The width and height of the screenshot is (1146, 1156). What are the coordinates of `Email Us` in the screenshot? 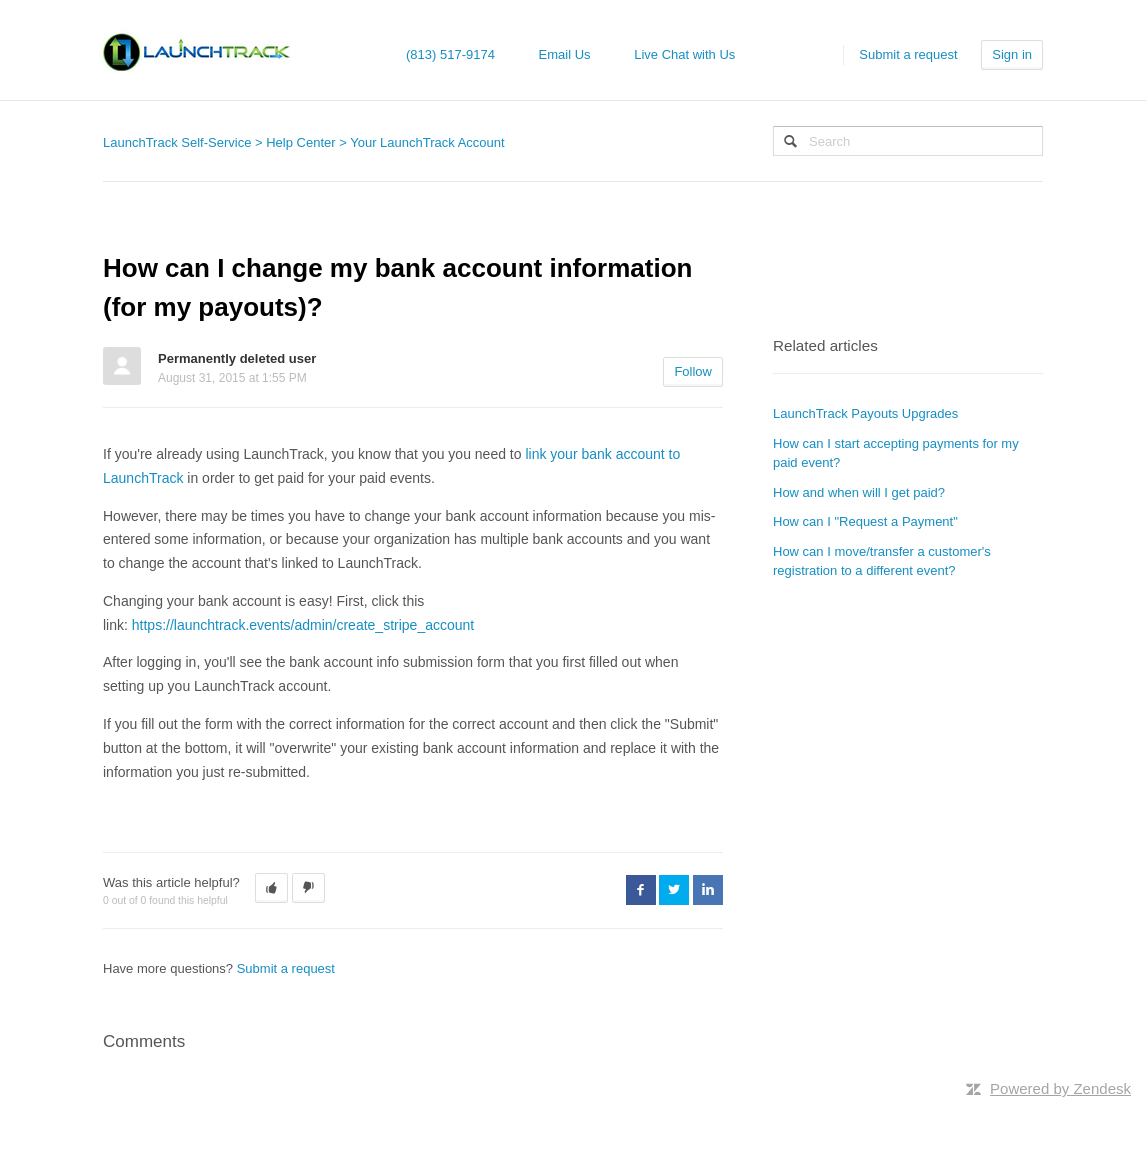 It's located at (565, 54).